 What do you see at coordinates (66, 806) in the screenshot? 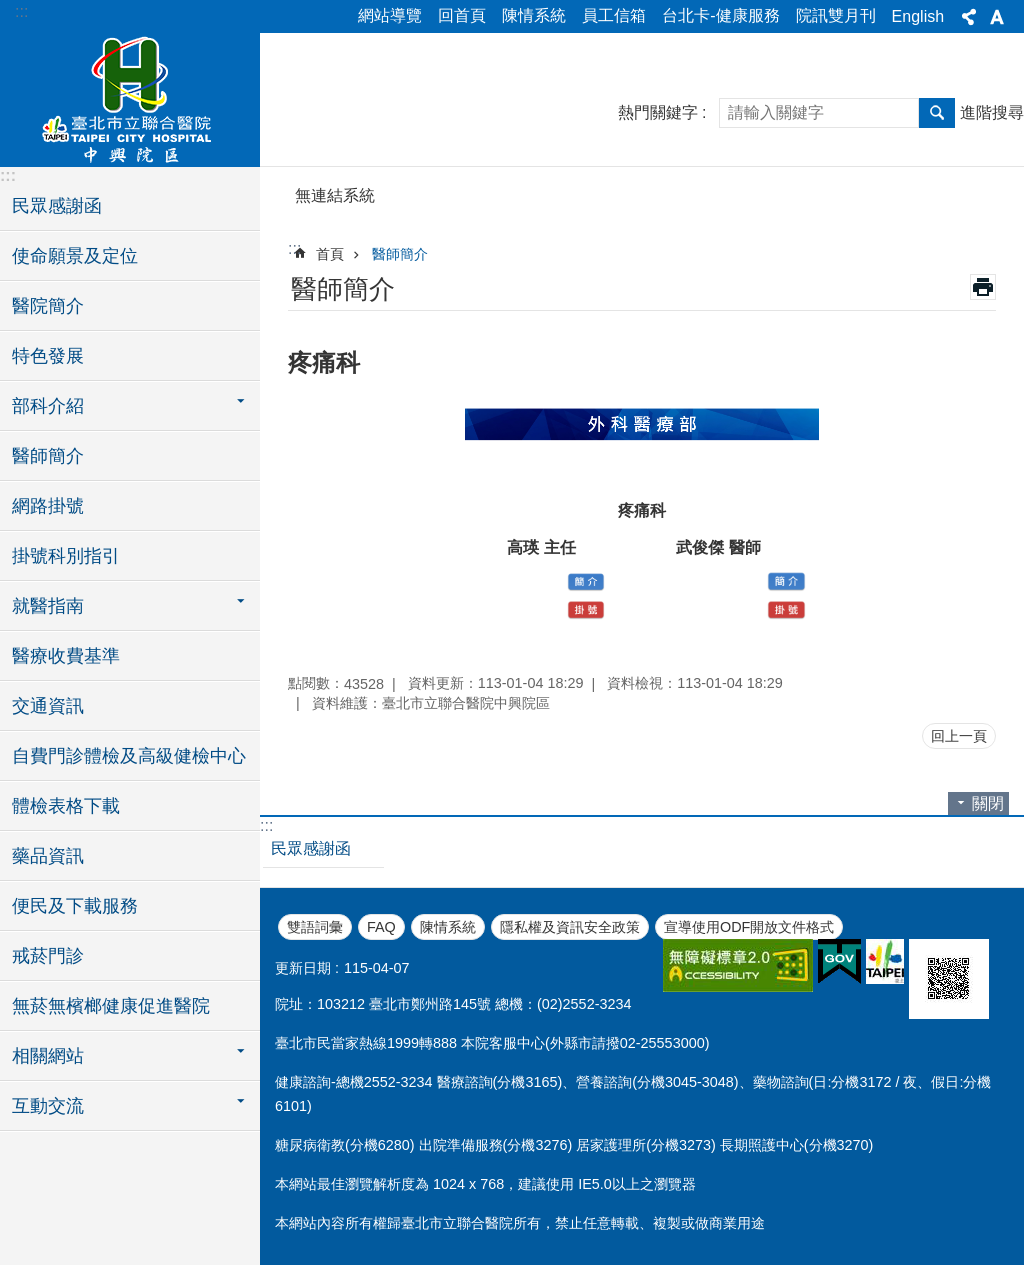
I see `體檢表格下載` at bounding box center [66, 806].